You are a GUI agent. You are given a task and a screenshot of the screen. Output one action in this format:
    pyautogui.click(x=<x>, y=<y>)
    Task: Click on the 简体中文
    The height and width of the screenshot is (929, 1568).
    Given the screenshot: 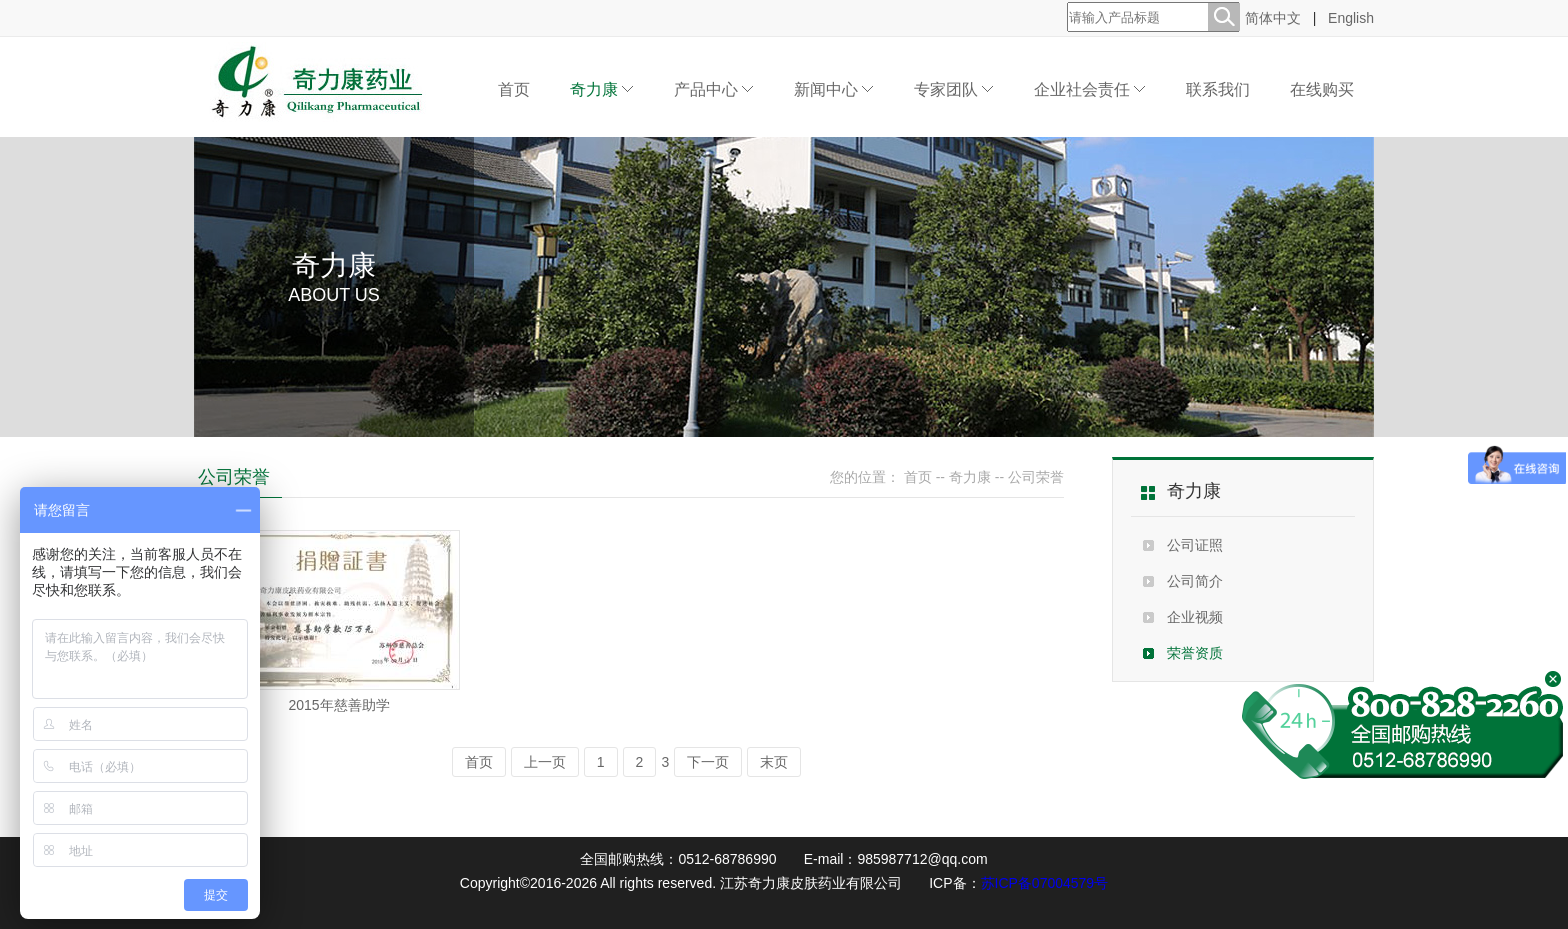 What is the action you would take?
    pyautogui.click(x=1273, y=18)
    